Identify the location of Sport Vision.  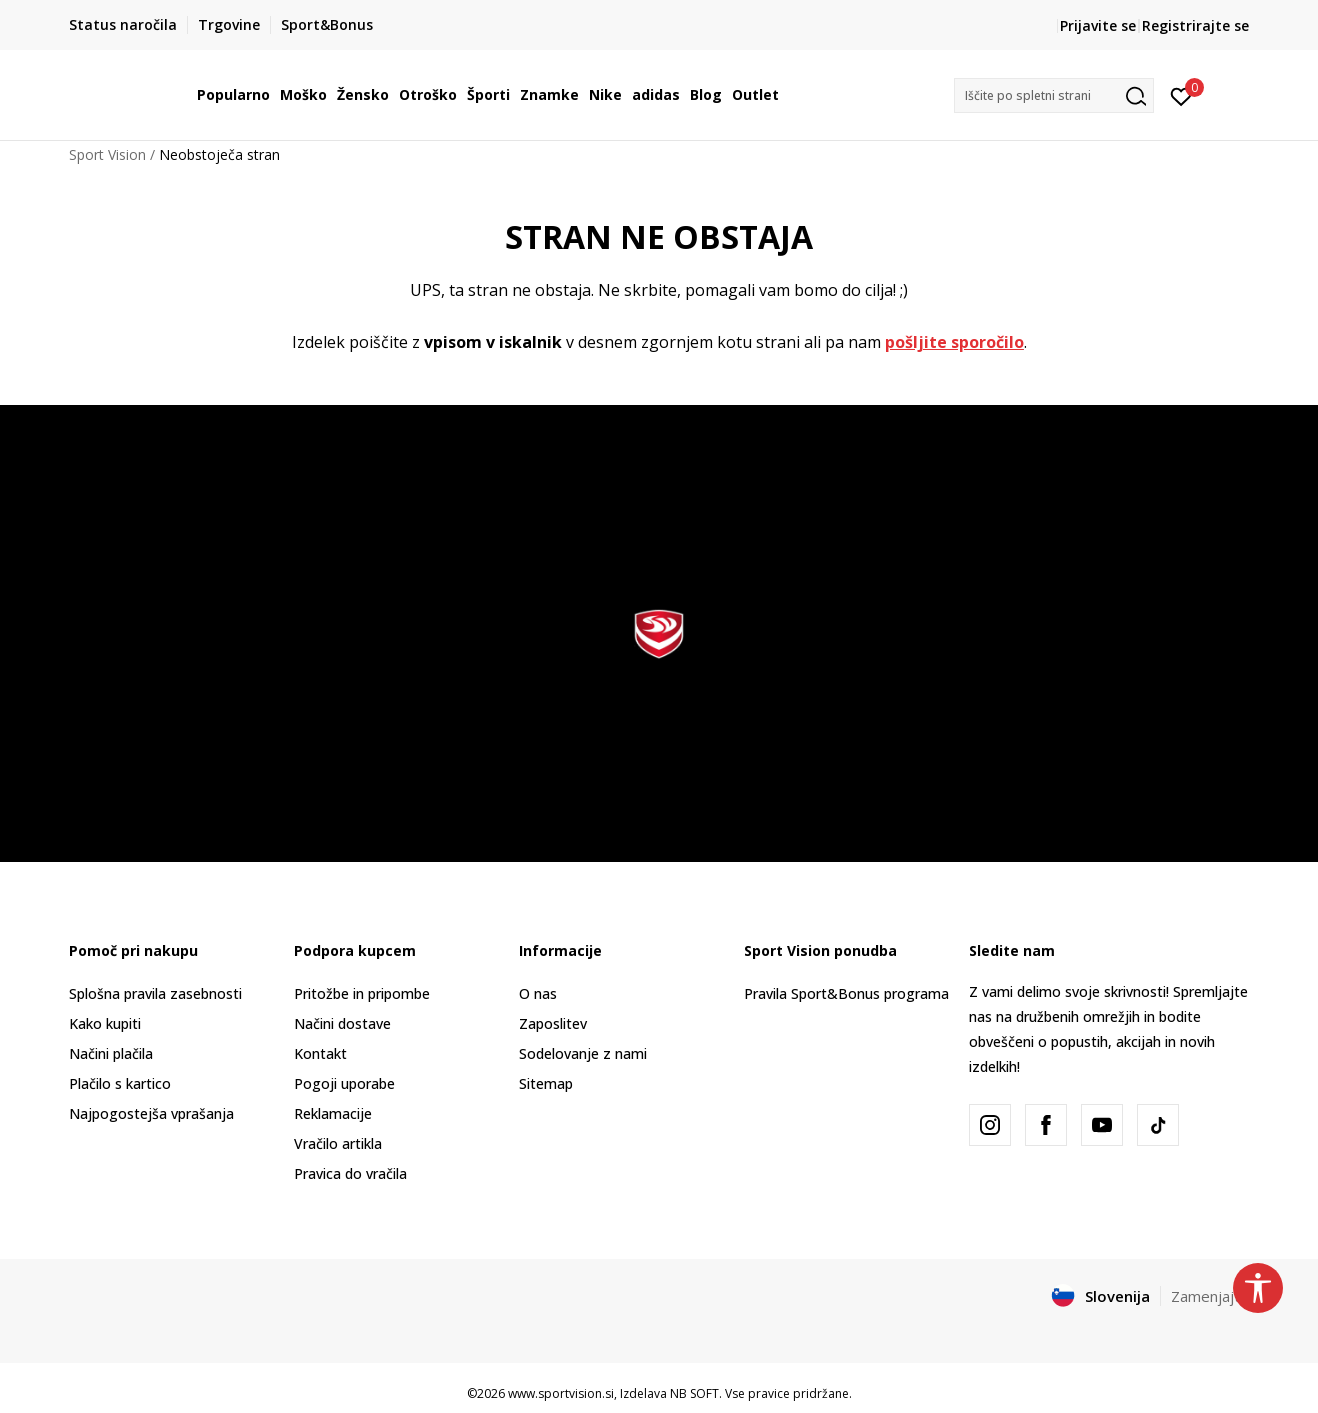
(107, 154).